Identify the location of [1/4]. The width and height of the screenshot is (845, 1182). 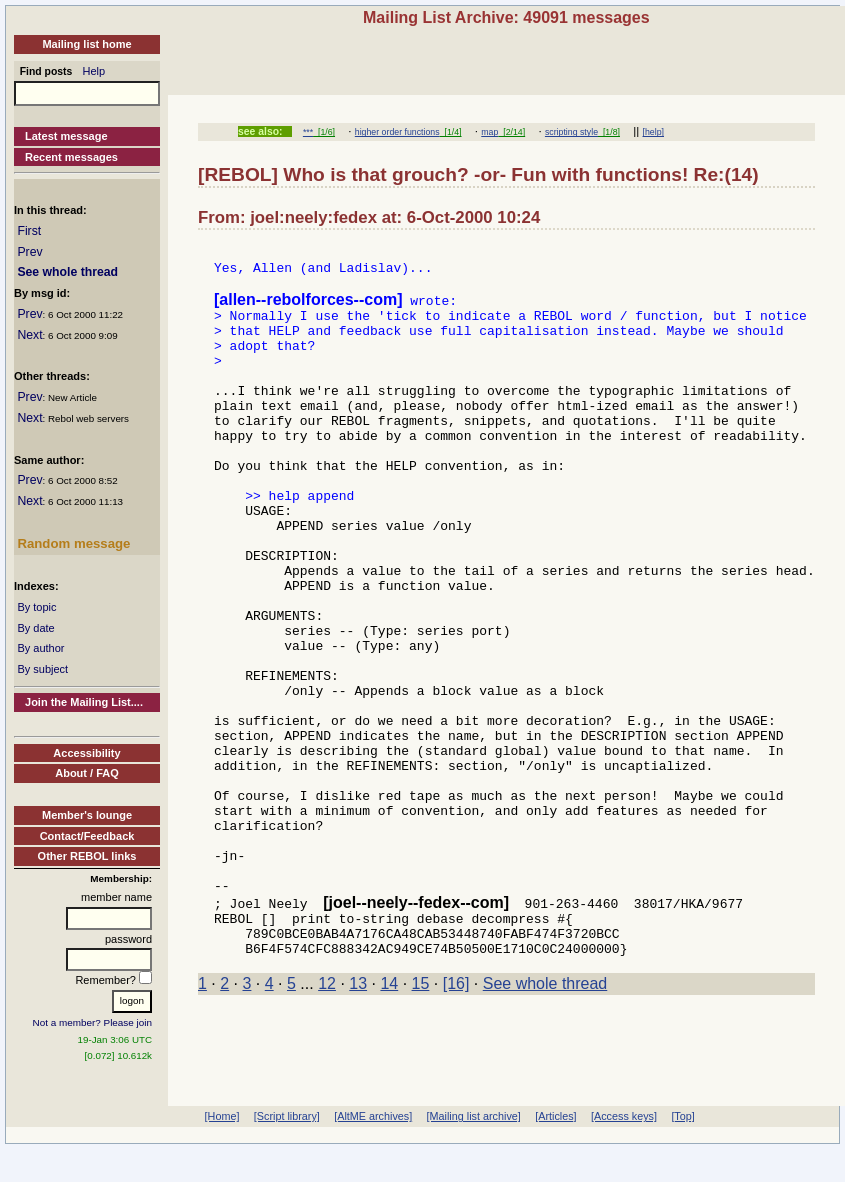
(451, 132).